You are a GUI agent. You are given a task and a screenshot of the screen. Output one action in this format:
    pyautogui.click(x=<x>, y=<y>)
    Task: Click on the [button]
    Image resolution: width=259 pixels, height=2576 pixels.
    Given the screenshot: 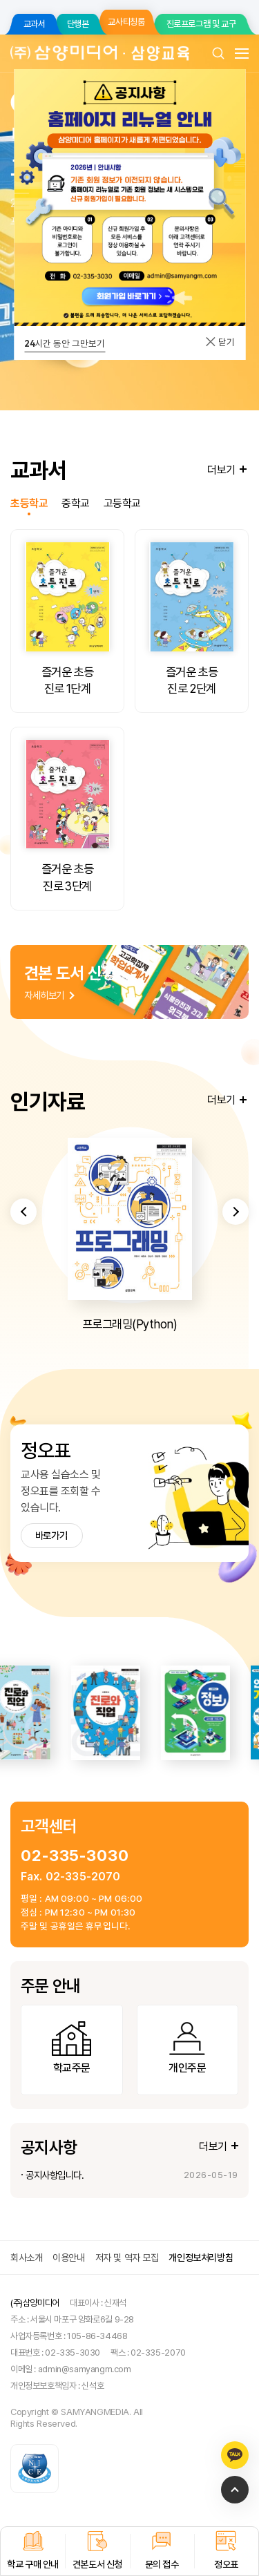 What is the action you would take?
    pyautogui.click(x=23, y=1270)
    